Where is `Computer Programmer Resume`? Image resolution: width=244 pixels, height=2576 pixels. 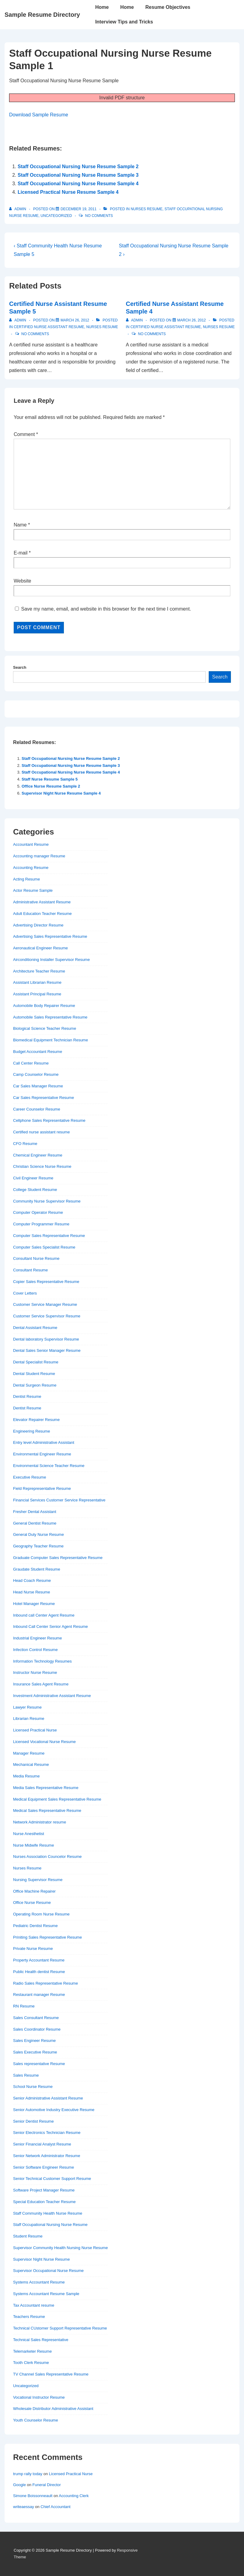 Computer Programmer Resume is located at coordinates (41, 1224).